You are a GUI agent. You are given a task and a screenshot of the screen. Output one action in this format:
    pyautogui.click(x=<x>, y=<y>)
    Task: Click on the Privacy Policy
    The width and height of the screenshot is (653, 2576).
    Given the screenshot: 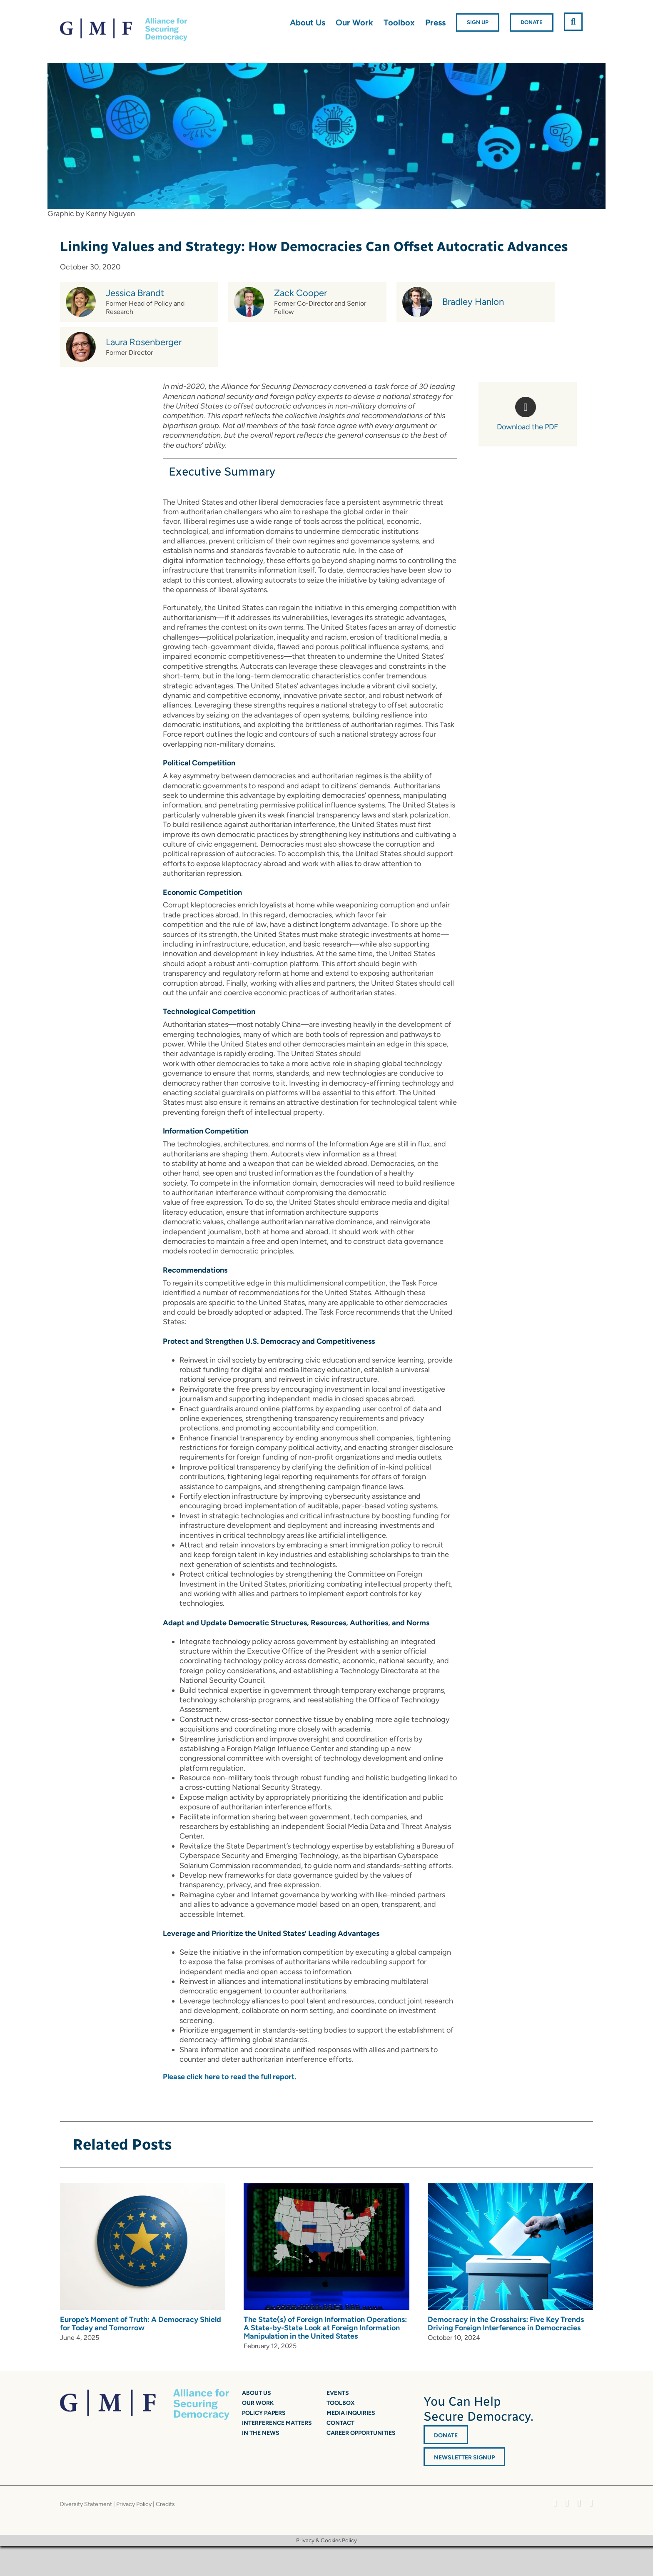 What is the action you would take?
    pyautogui.click(x=134, y=2504)
    